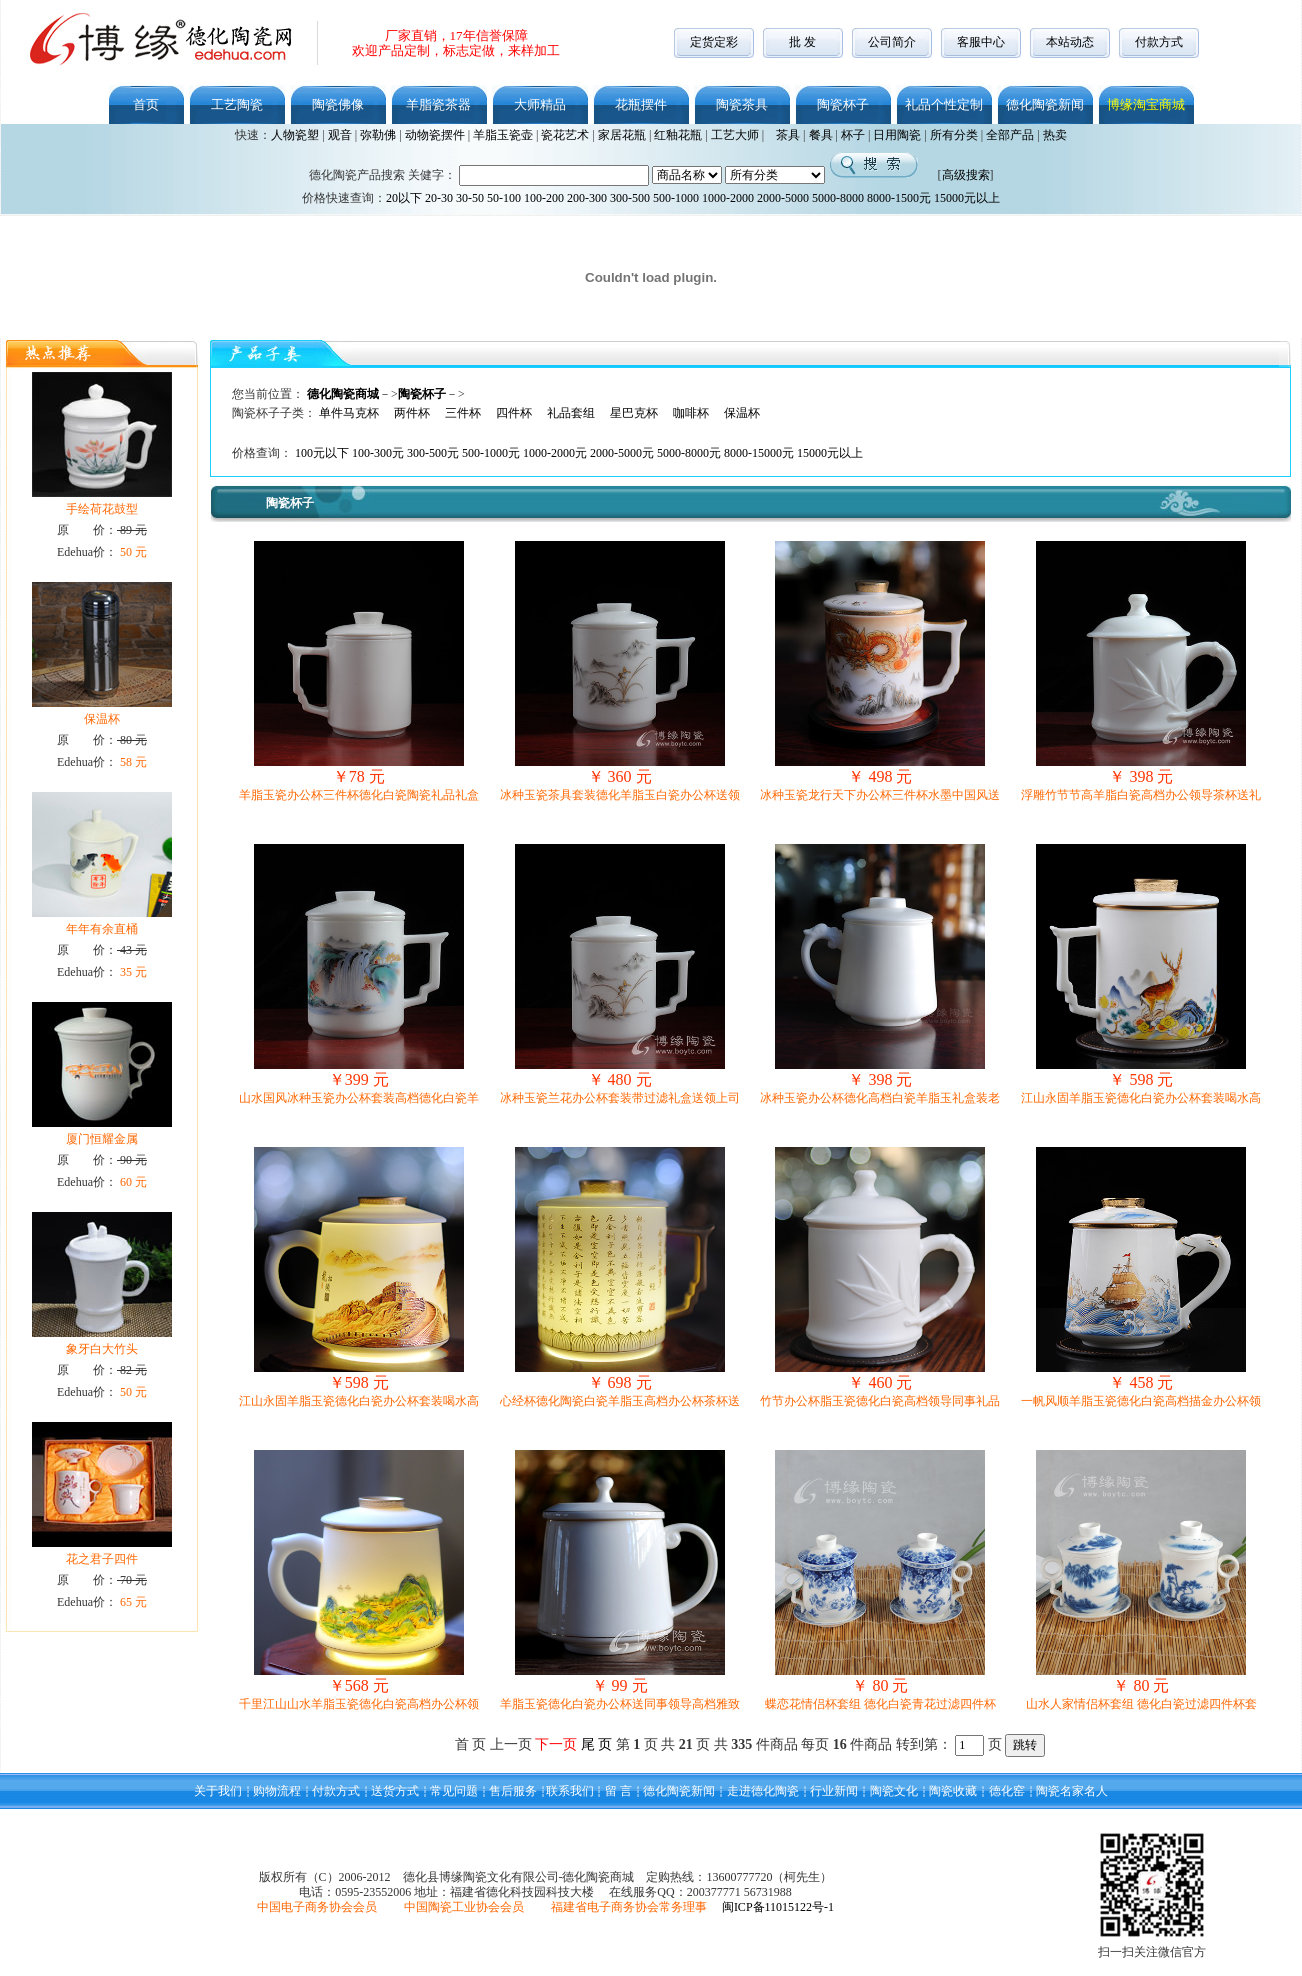  What do you see at coordinates (338, 104) in the screenshot?
I see `陶瓷佛像` at bounding box center [338, 104].